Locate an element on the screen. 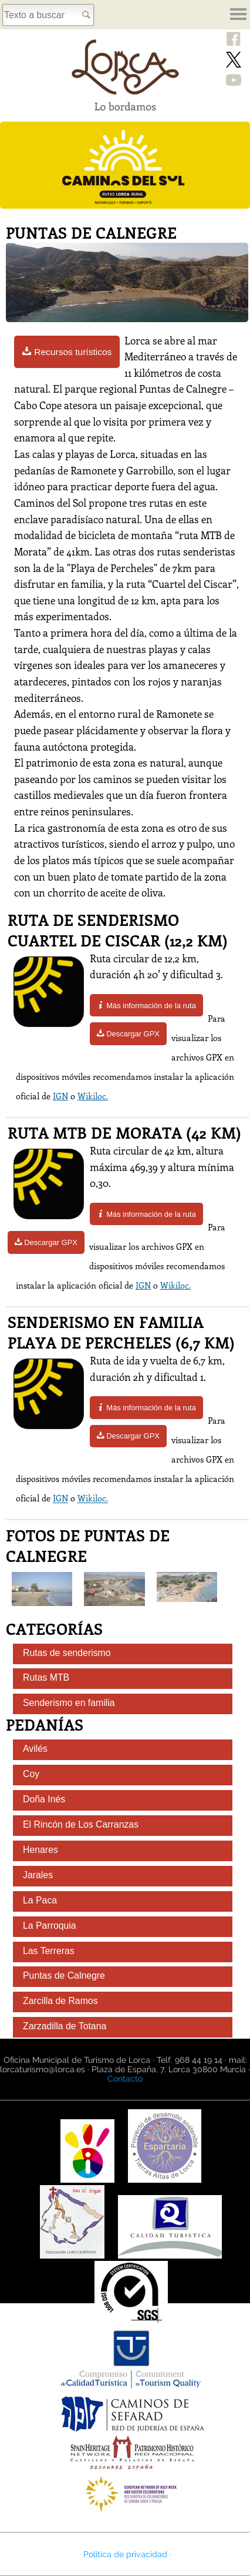 This screenshot has width=250, height=2576. · Política de privacidad · is located at coordinates (125, 2554).